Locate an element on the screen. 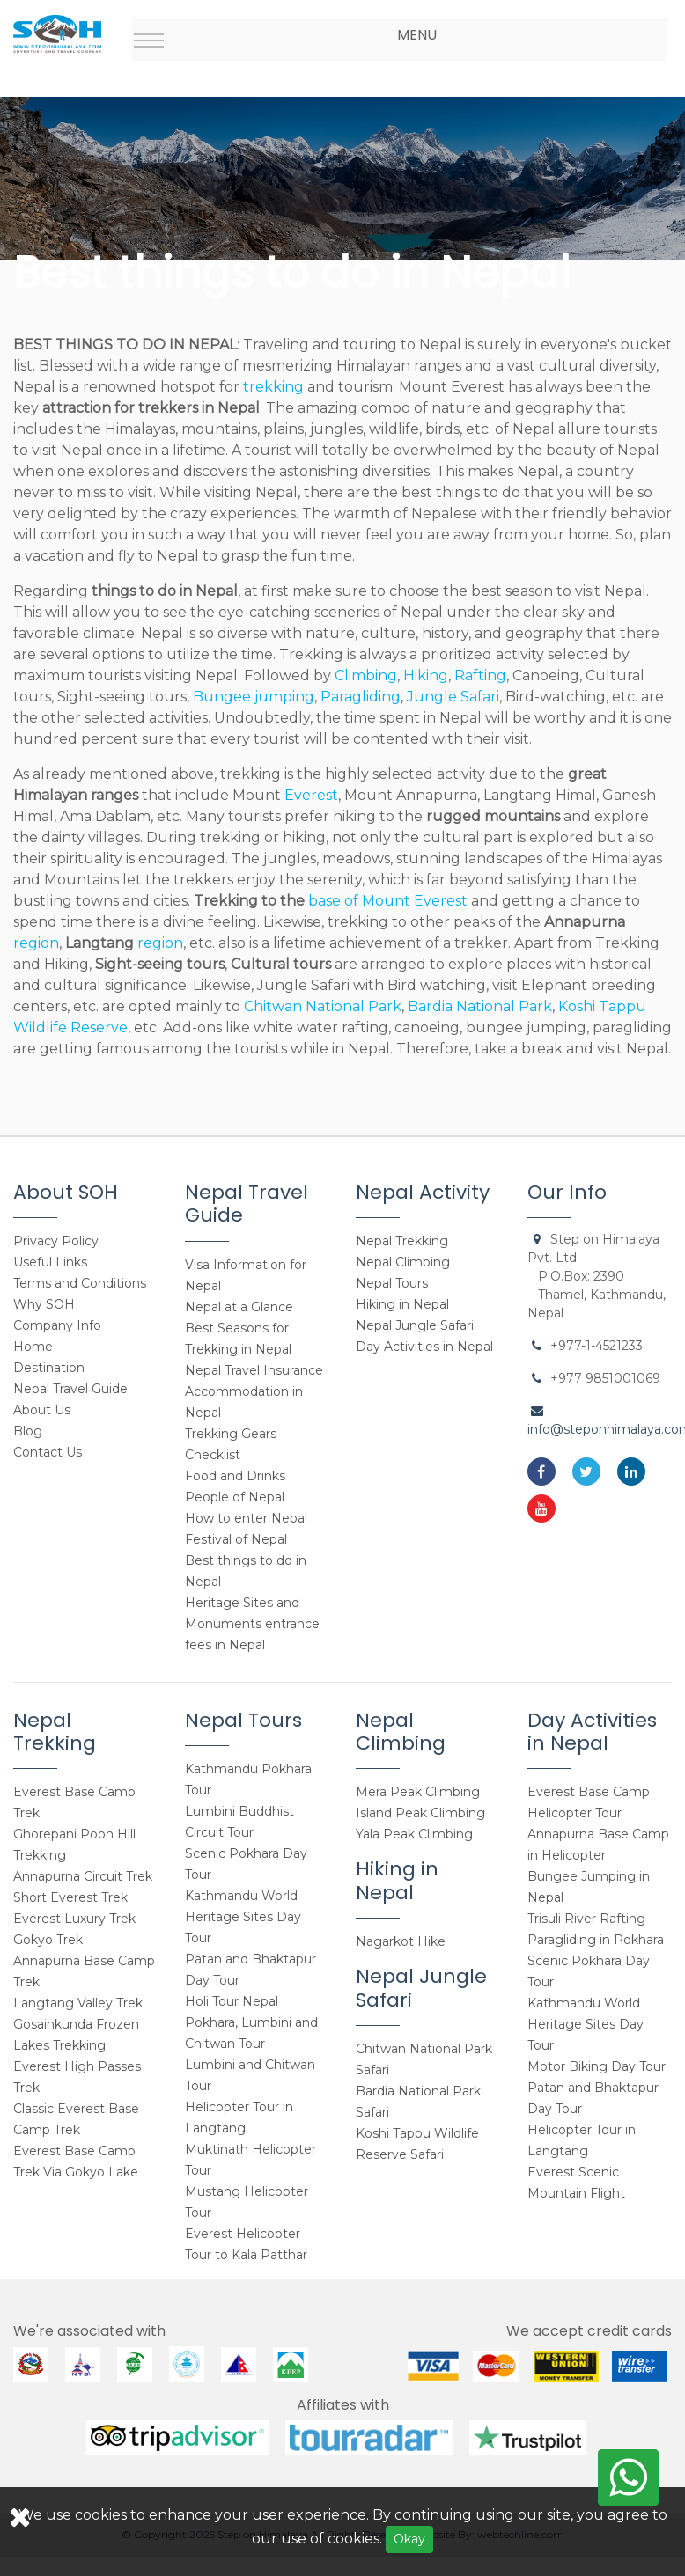 The image size is (685, 2576). Why SOH is located at coordinates (44, 1304).